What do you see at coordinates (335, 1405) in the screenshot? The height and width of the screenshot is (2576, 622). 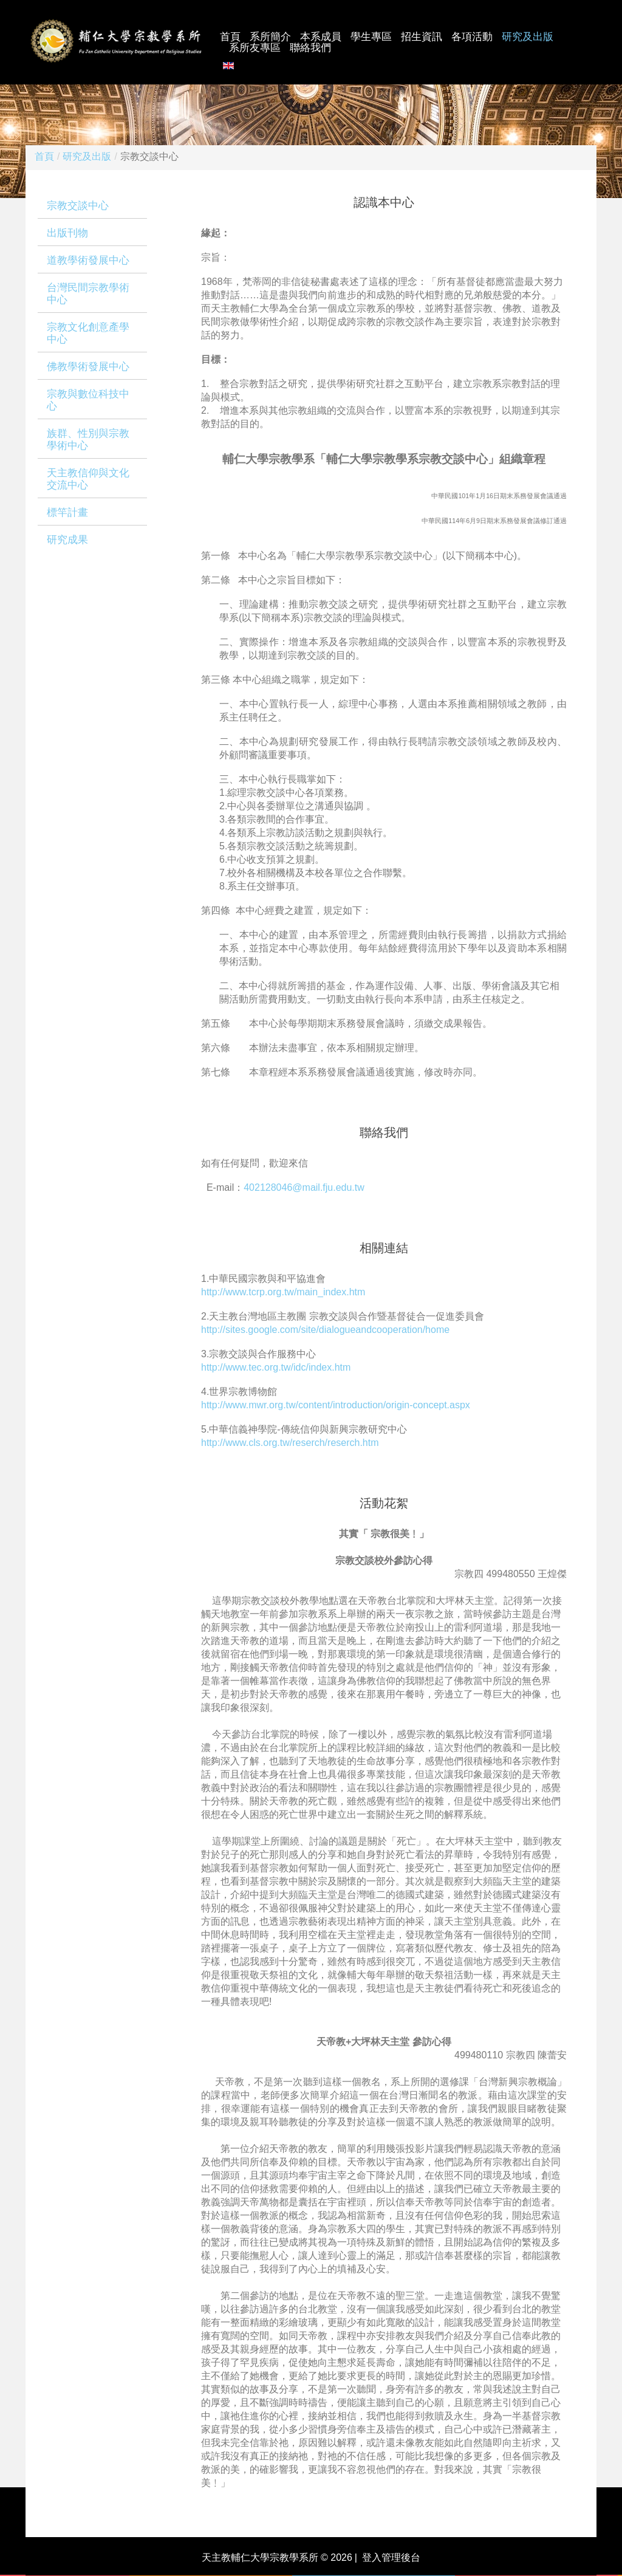 I see `http://www.mwr.org.tw/content/introduction/origin-concept.aspx` at bounding box center [335, 1405].